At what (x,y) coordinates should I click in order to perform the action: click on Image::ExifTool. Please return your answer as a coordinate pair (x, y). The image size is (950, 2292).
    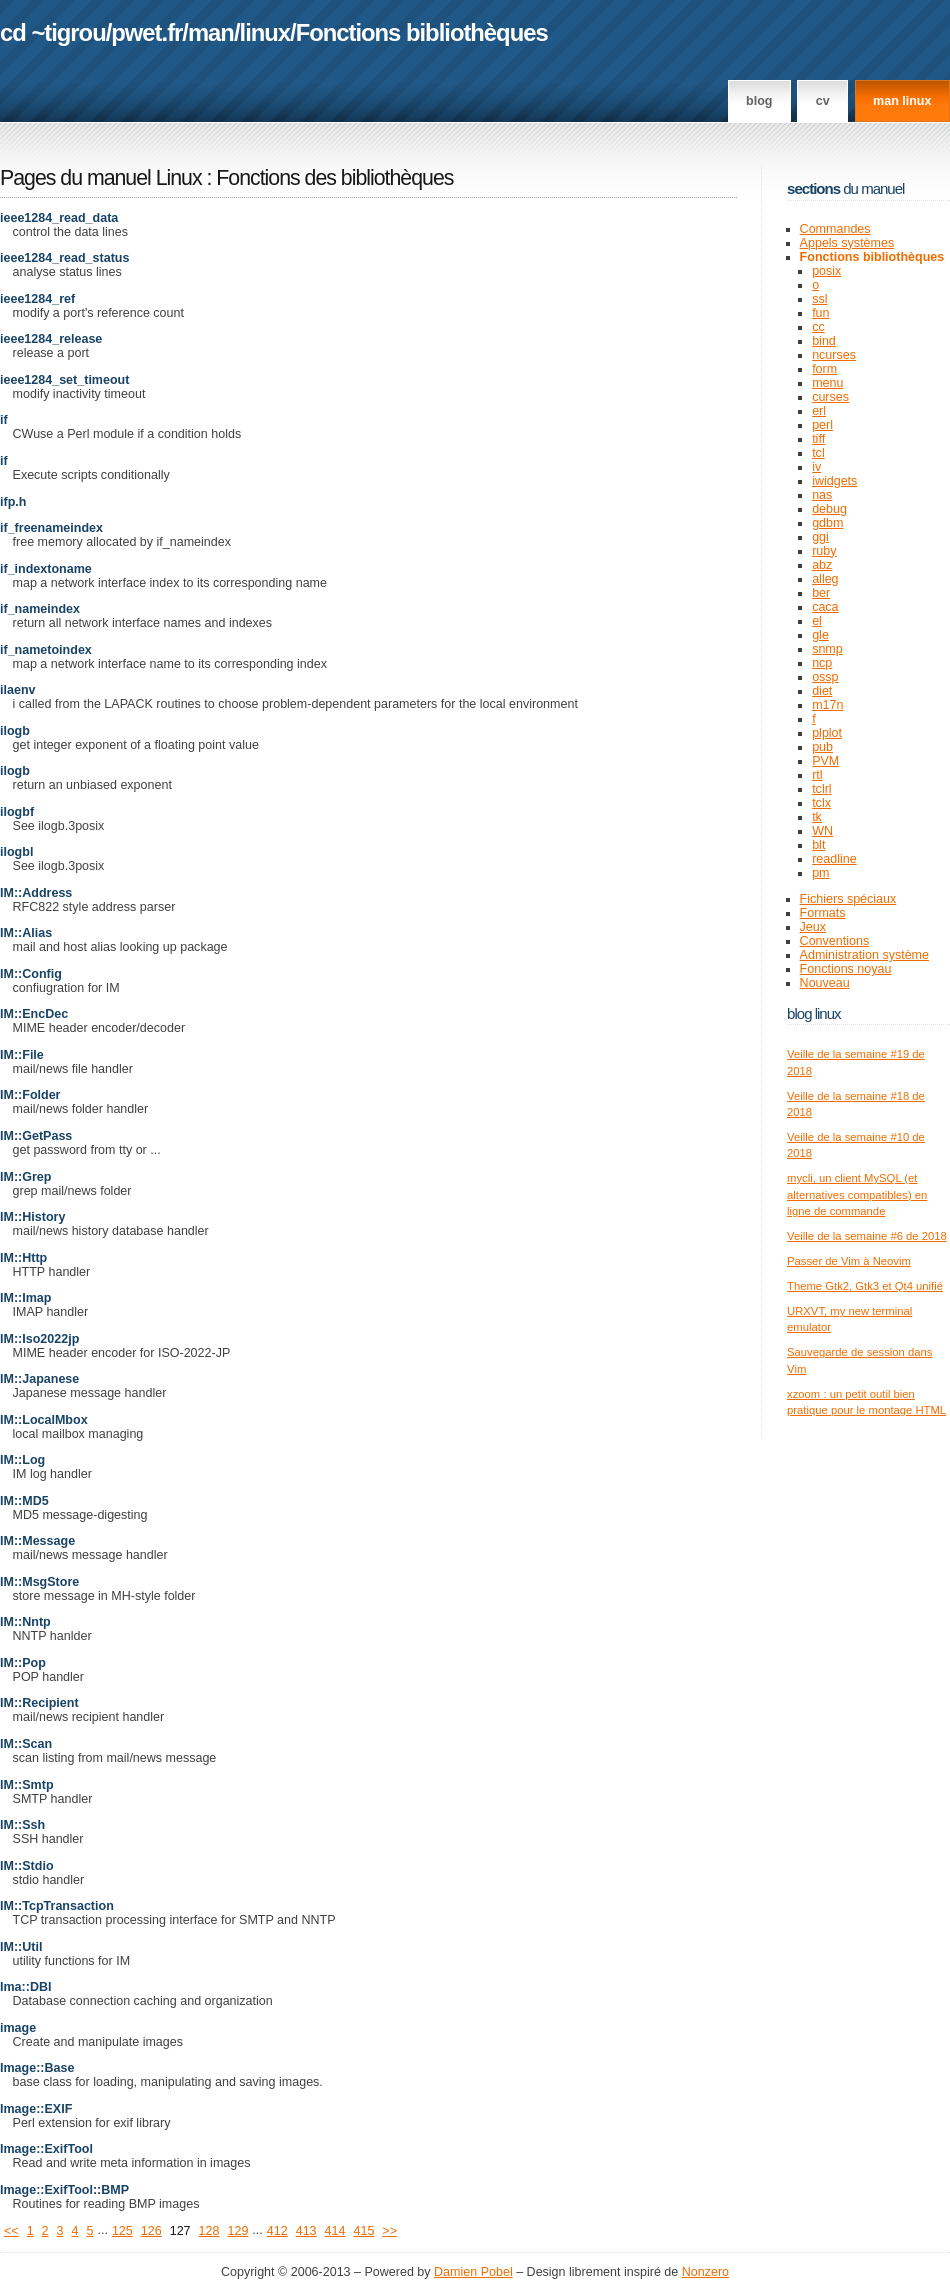
    Looking at the image, I should click on (46, 2149).